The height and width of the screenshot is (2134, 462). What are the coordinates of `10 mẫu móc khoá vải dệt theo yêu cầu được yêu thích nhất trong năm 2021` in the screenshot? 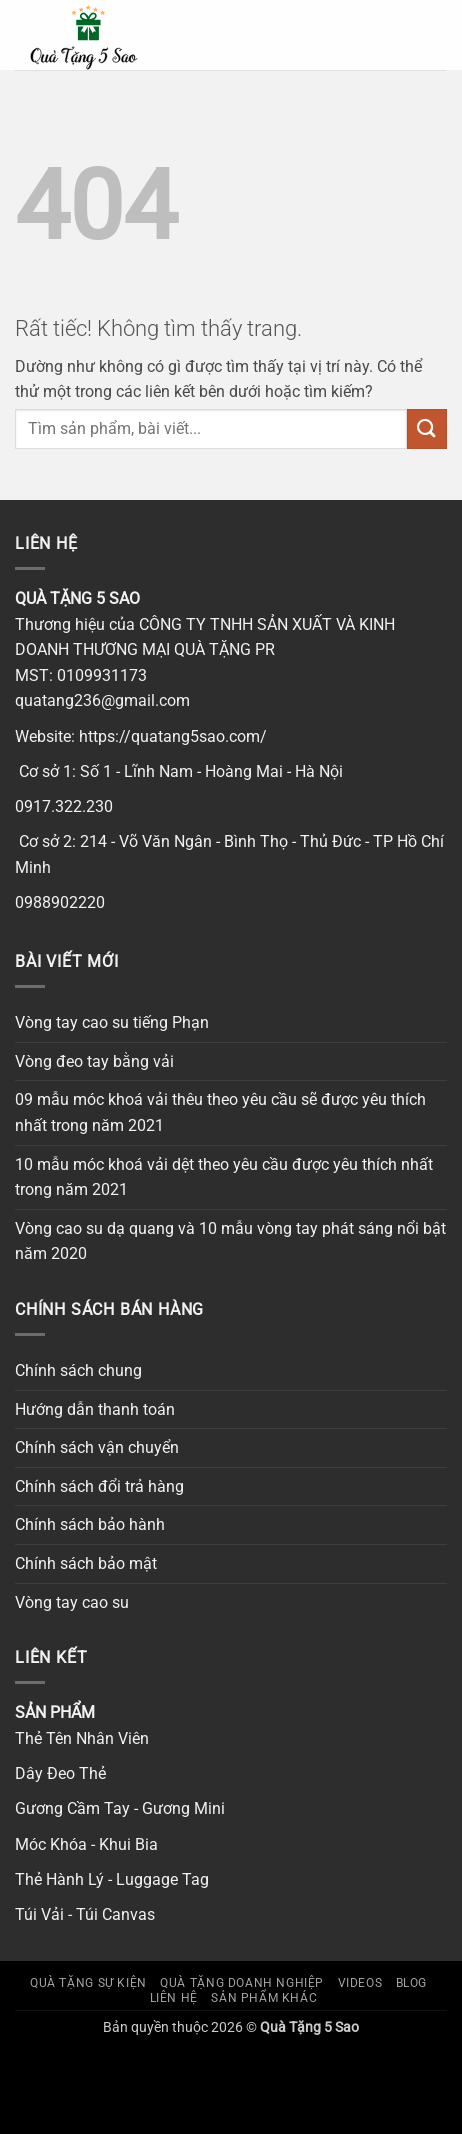 It's located at (224, 1177).